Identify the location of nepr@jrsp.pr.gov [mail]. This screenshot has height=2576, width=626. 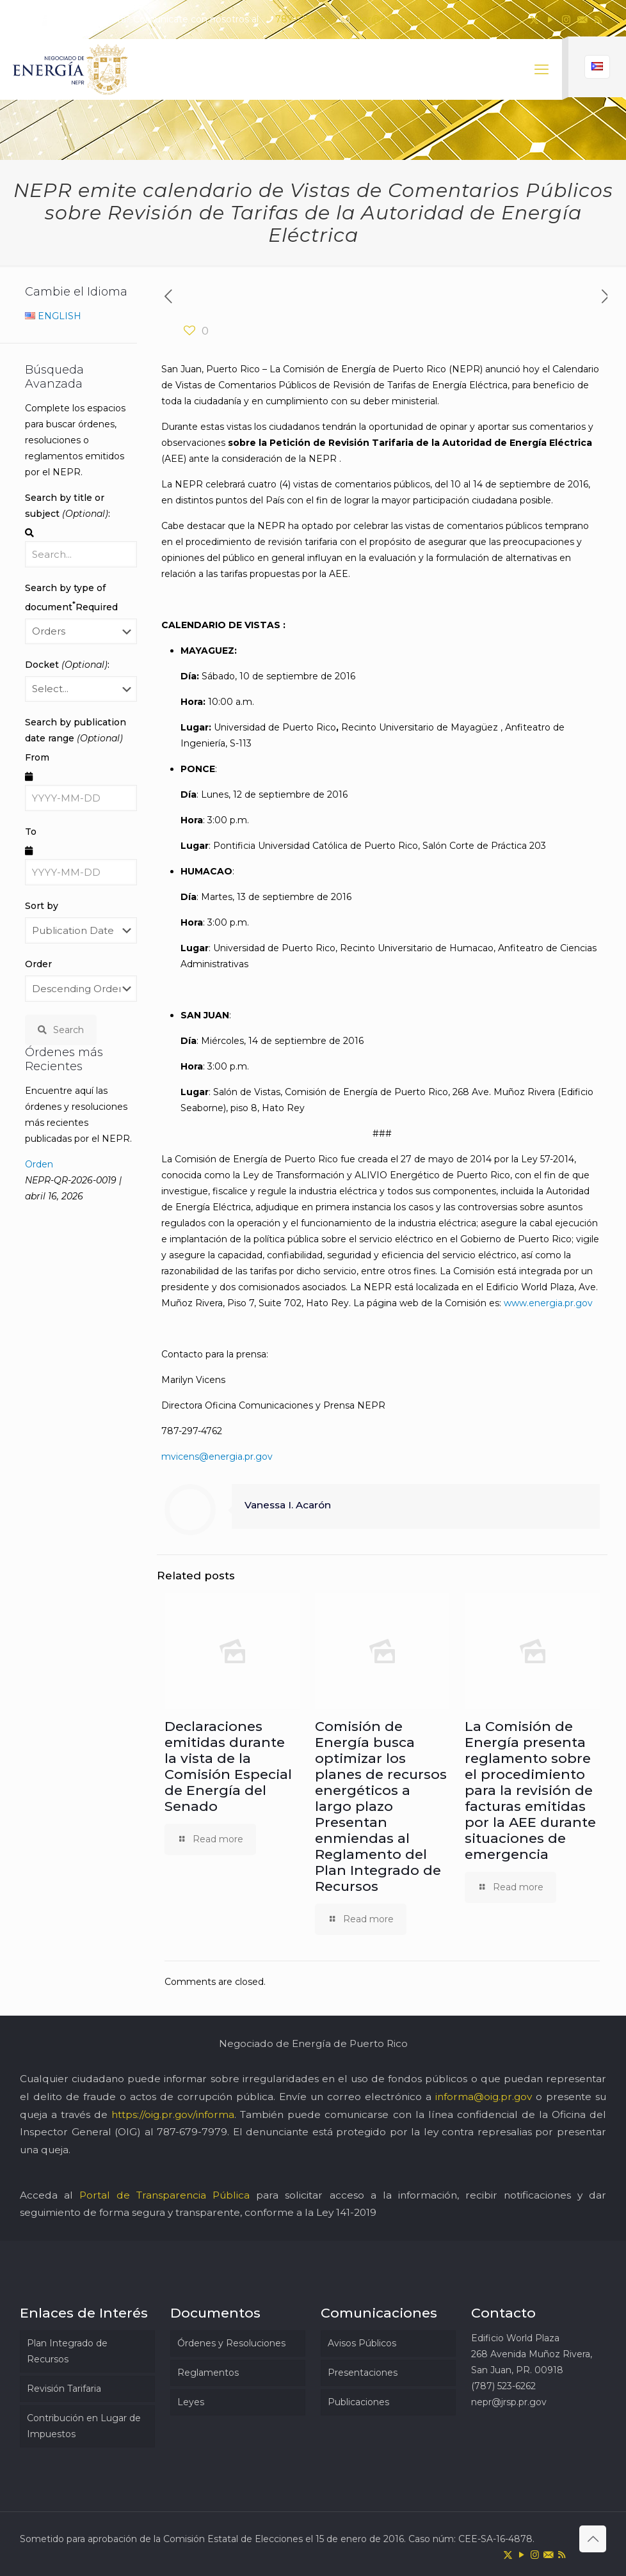
(388, 19).